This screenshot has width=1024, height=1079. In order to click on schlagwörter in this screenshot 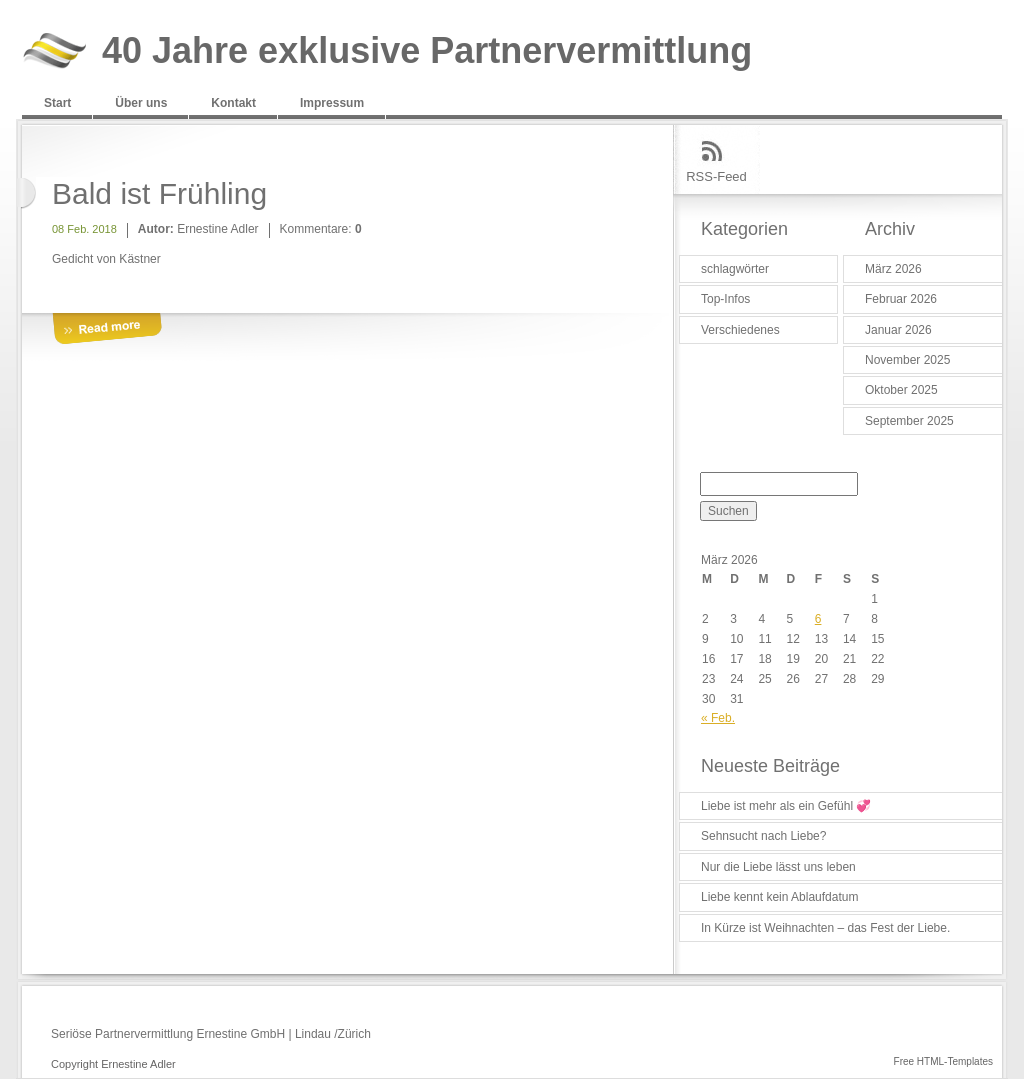, I will do `click(735, 269)`.